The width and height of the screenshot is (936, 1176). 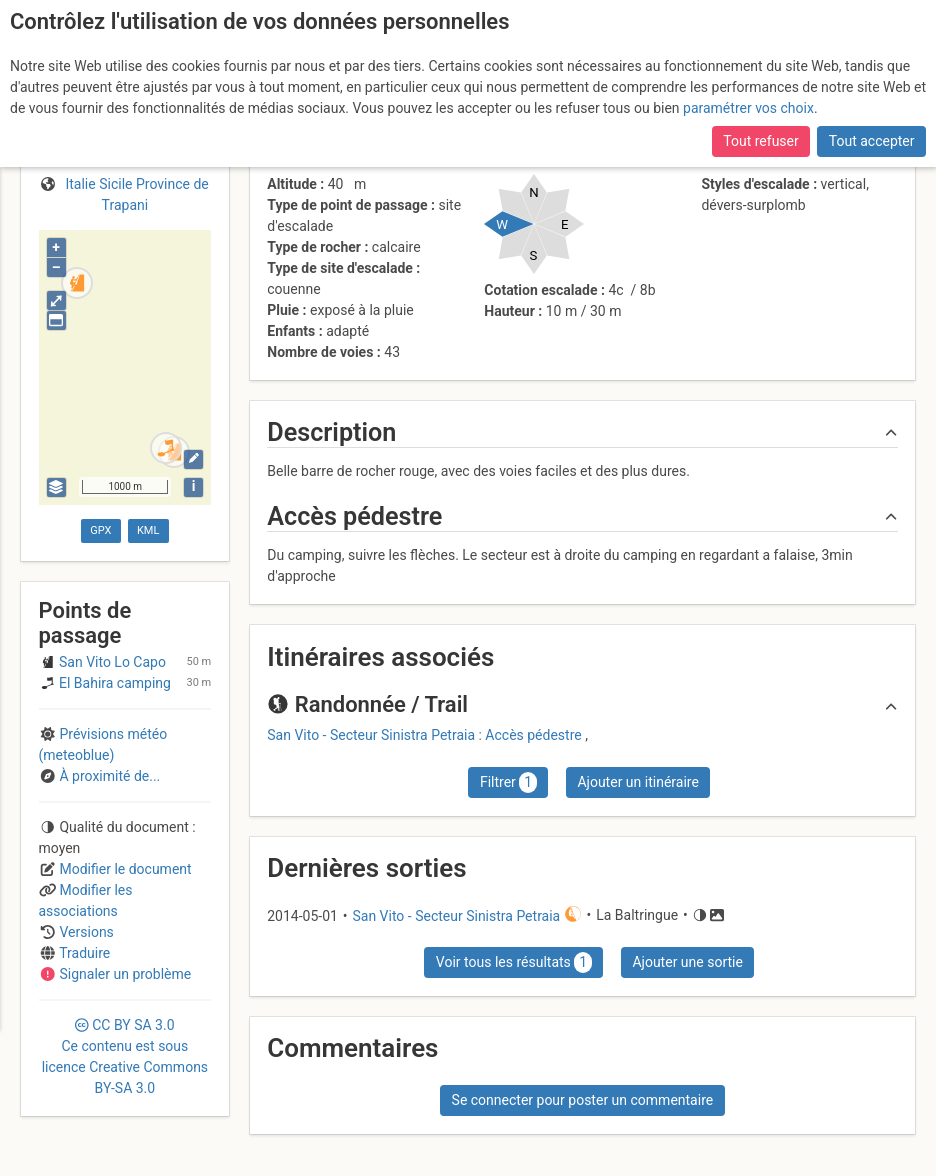 What do you see at coordinates (637, 782) in the screenshot?
I see `Ajouter un itinéraire` at bounding box center [637, 782].